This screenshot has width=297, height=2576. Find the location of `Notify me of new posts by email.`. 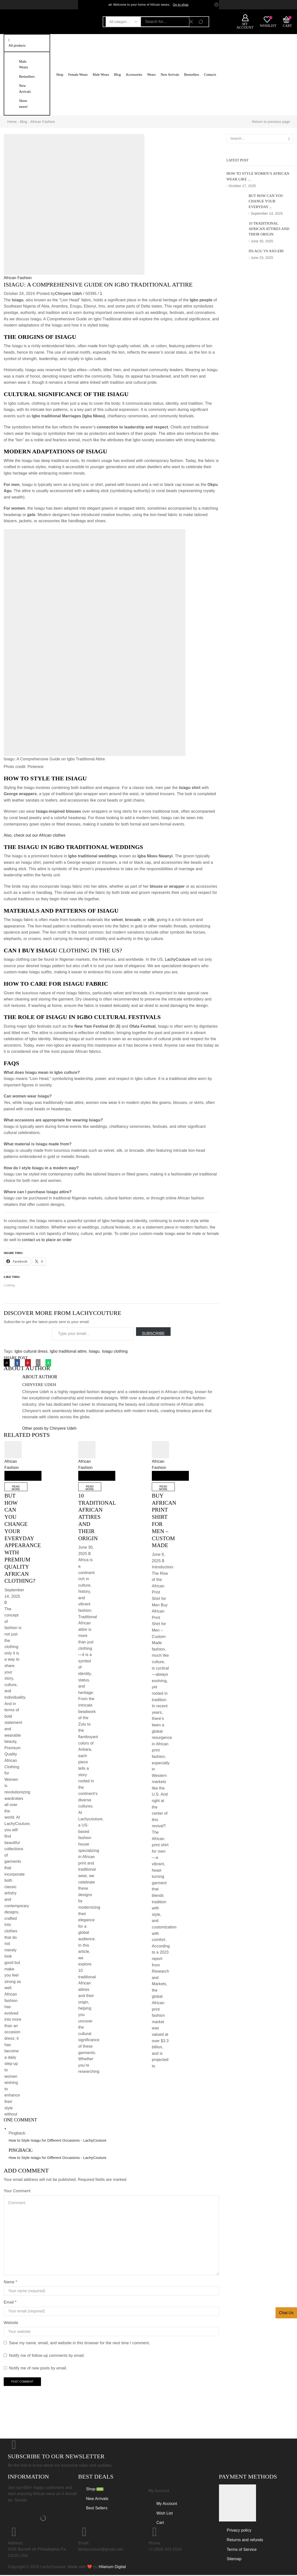

Notify me of new posts by email. is located at coordinates (38, 2368).